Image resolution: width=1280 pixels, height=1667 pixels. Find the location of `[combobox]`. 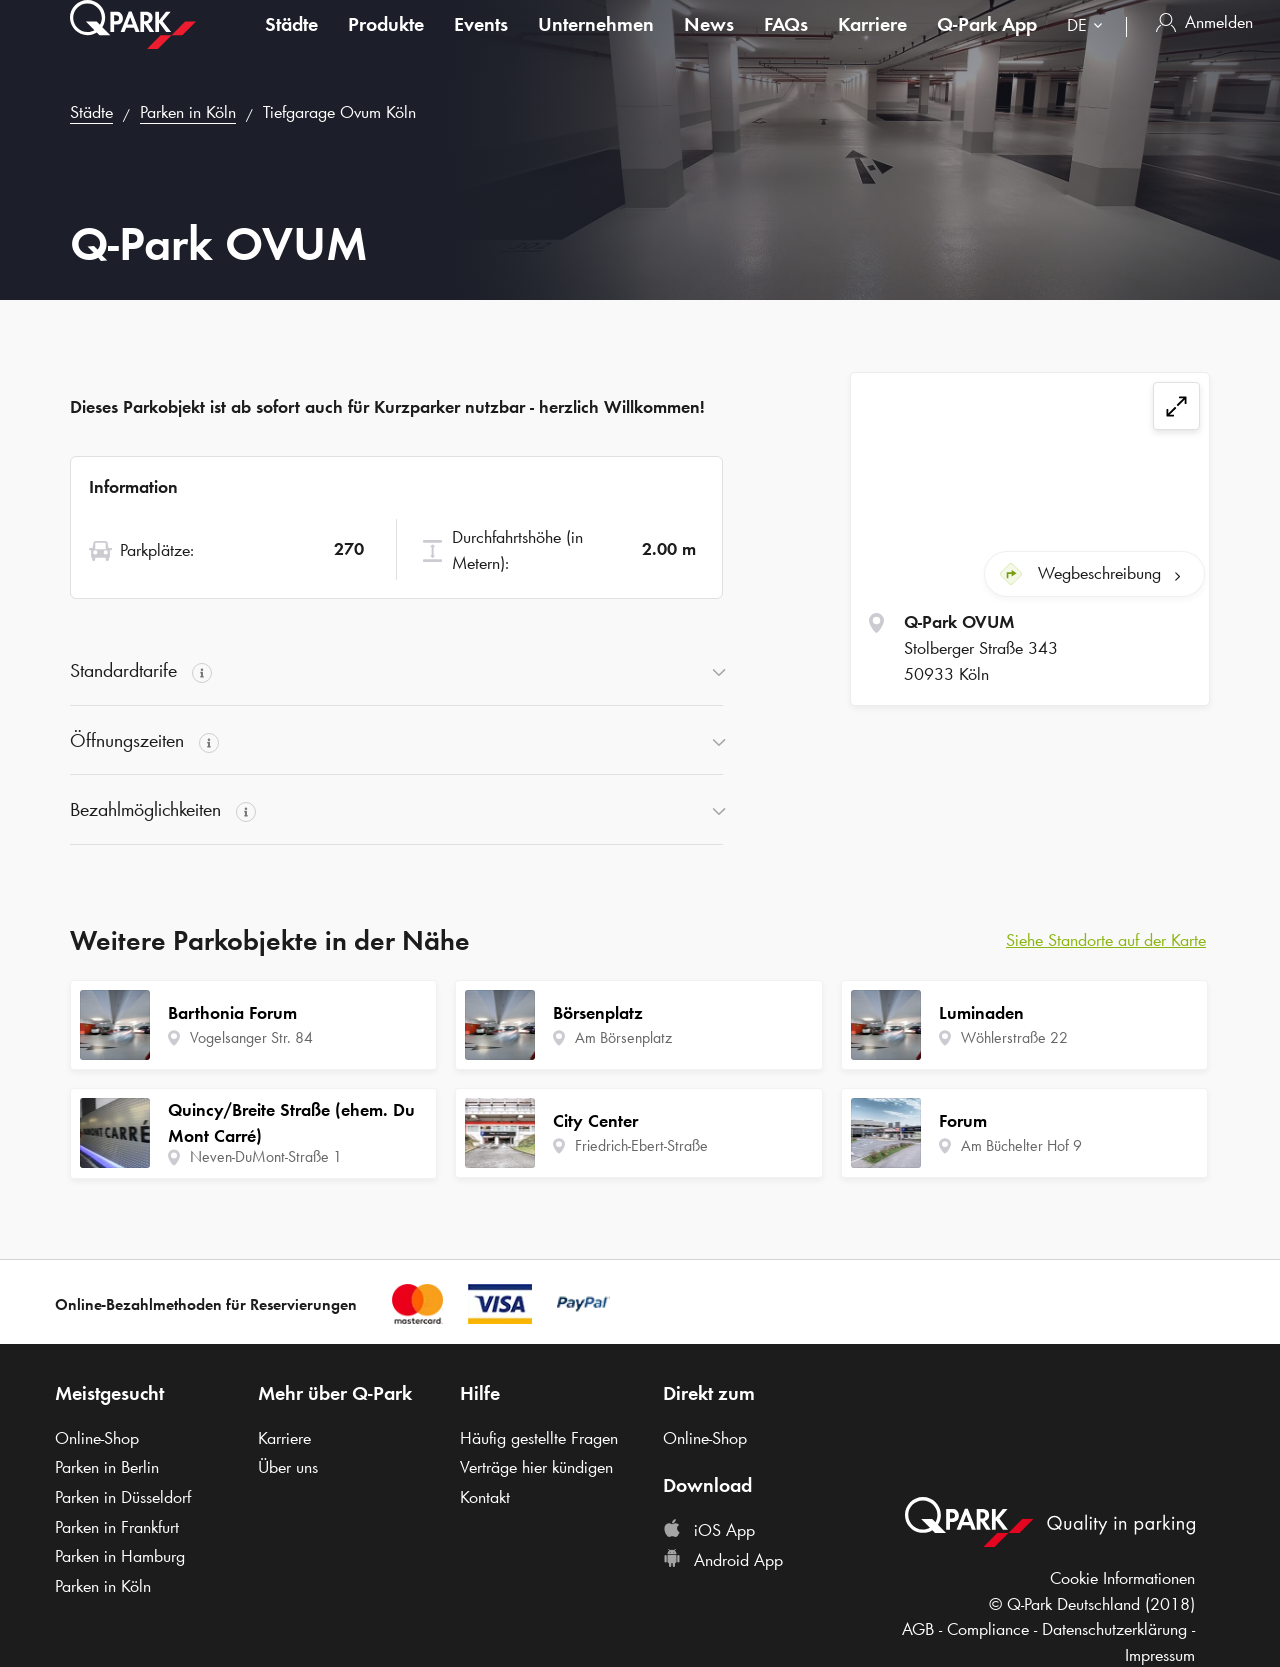

[combobox] is located at coordinates (1089, 47).